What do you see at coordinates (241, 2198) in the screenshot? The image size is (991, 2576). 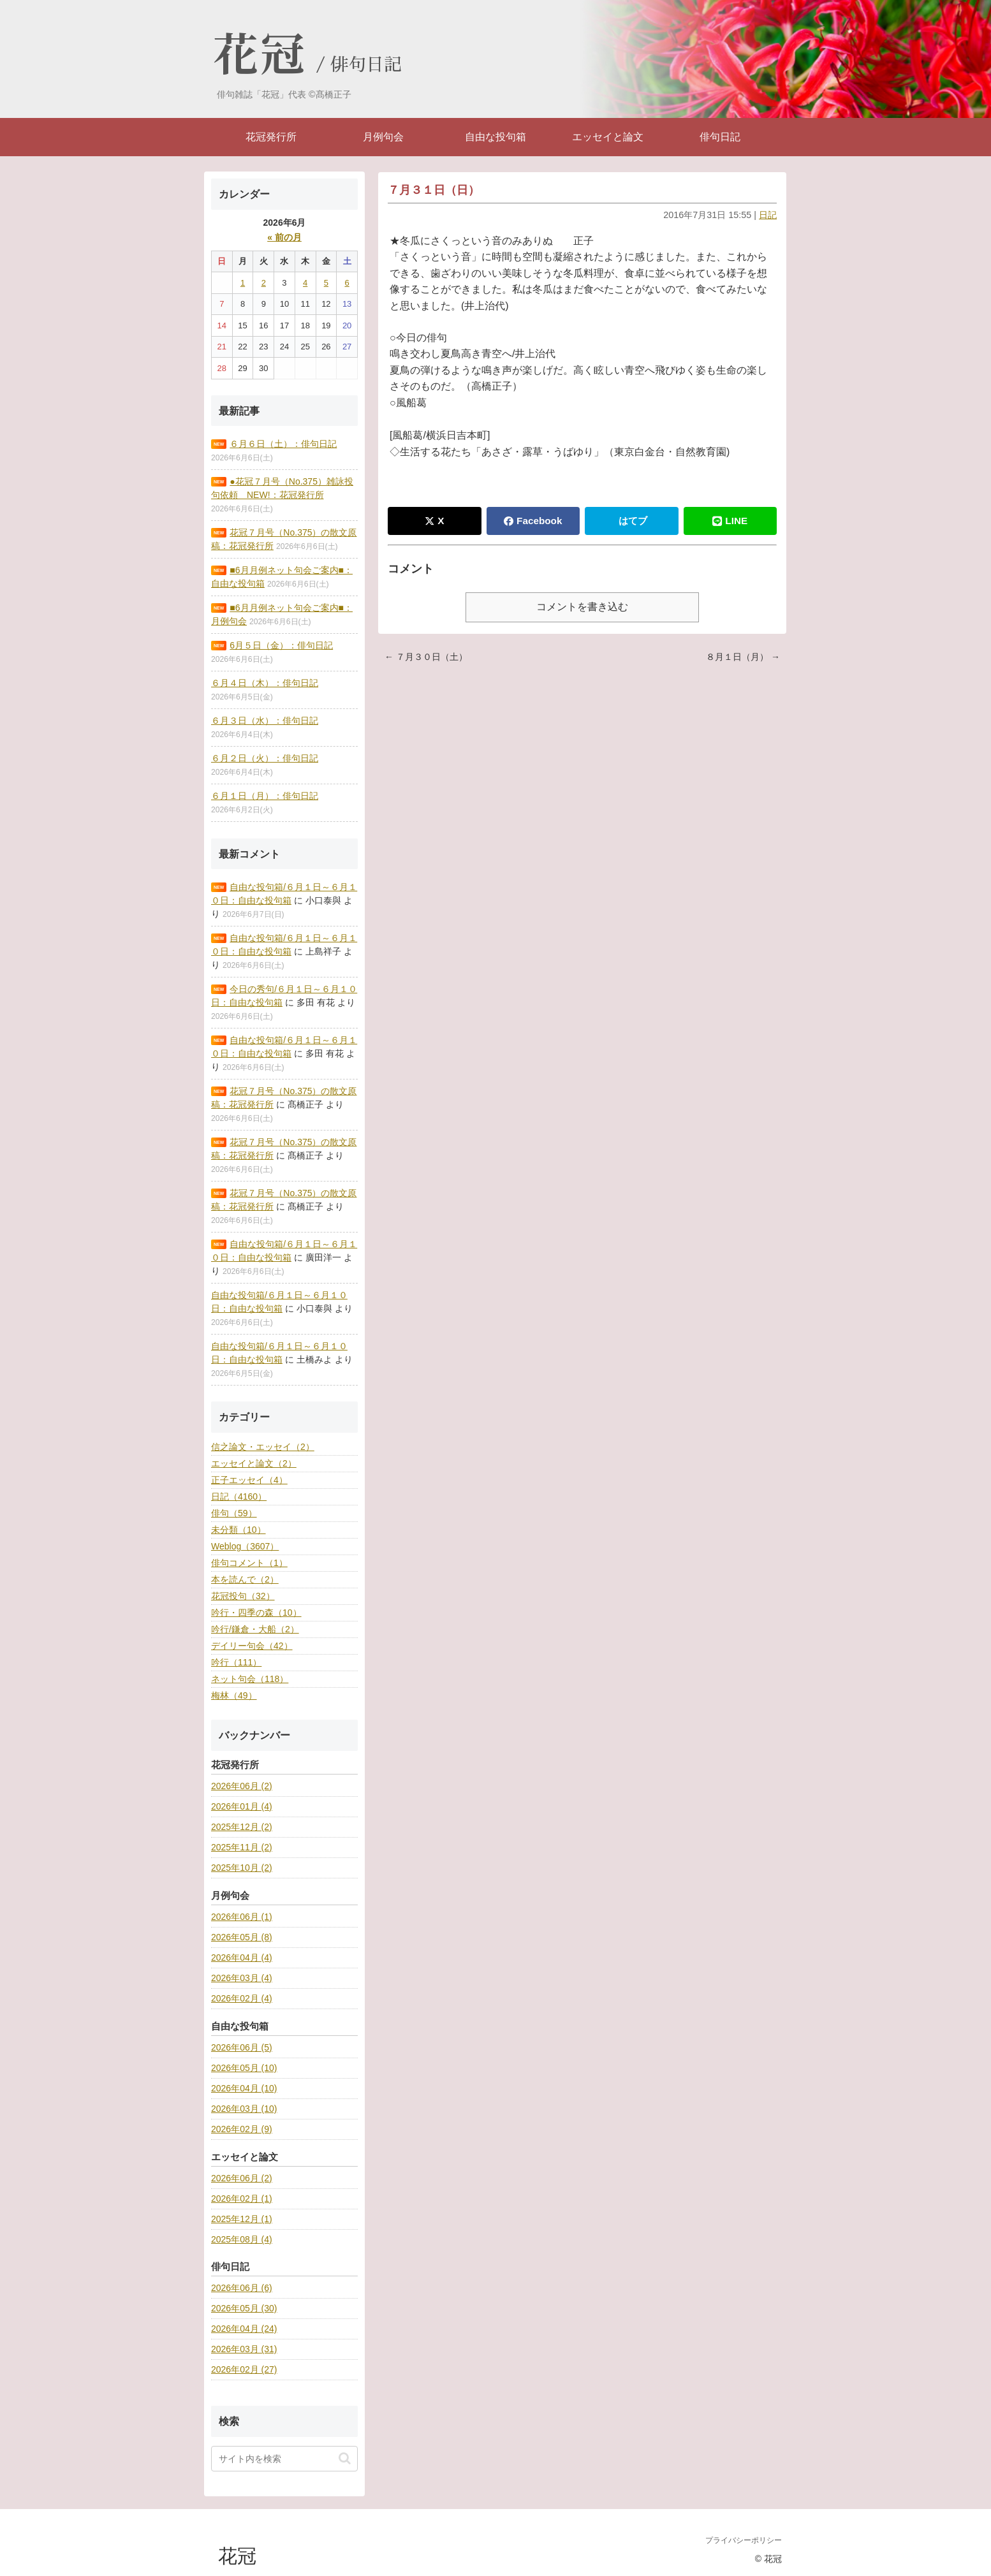 I see `2026年02月 (1)` at bounding box center [241, 2198].